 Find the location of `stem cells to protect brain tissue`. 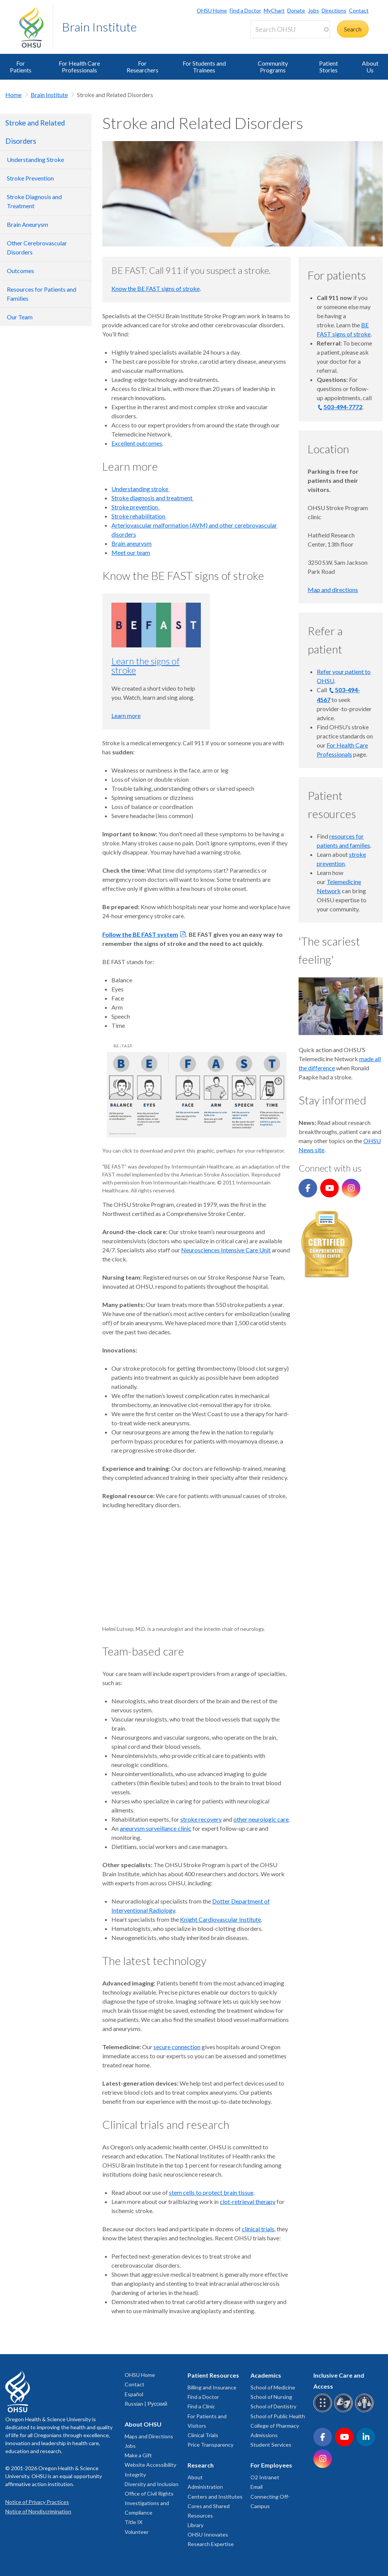

stem cells to protect brain tissue is located at coordinates (211, 2192).